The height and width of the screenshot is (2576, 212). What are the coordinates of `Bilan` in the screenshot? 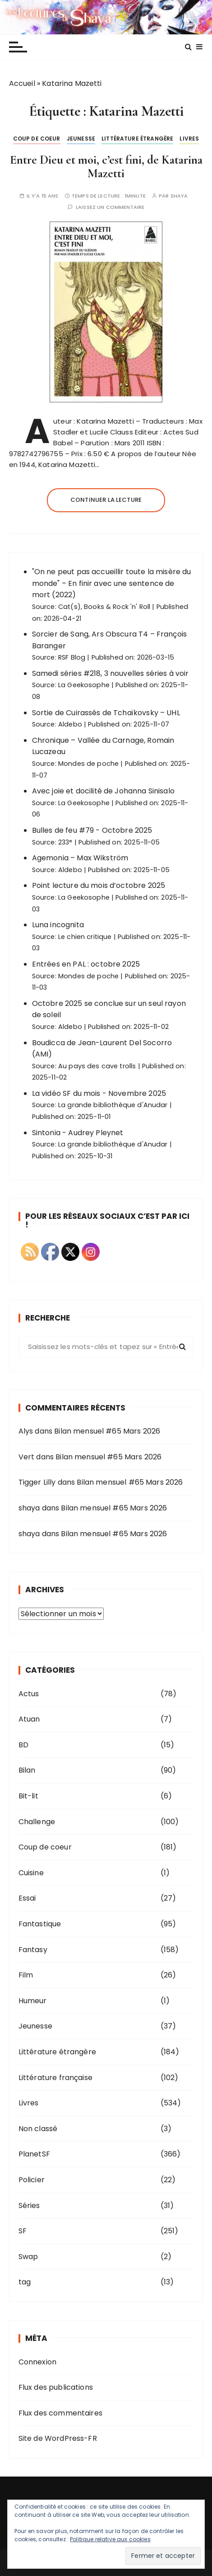 It's located at (27, 1770).